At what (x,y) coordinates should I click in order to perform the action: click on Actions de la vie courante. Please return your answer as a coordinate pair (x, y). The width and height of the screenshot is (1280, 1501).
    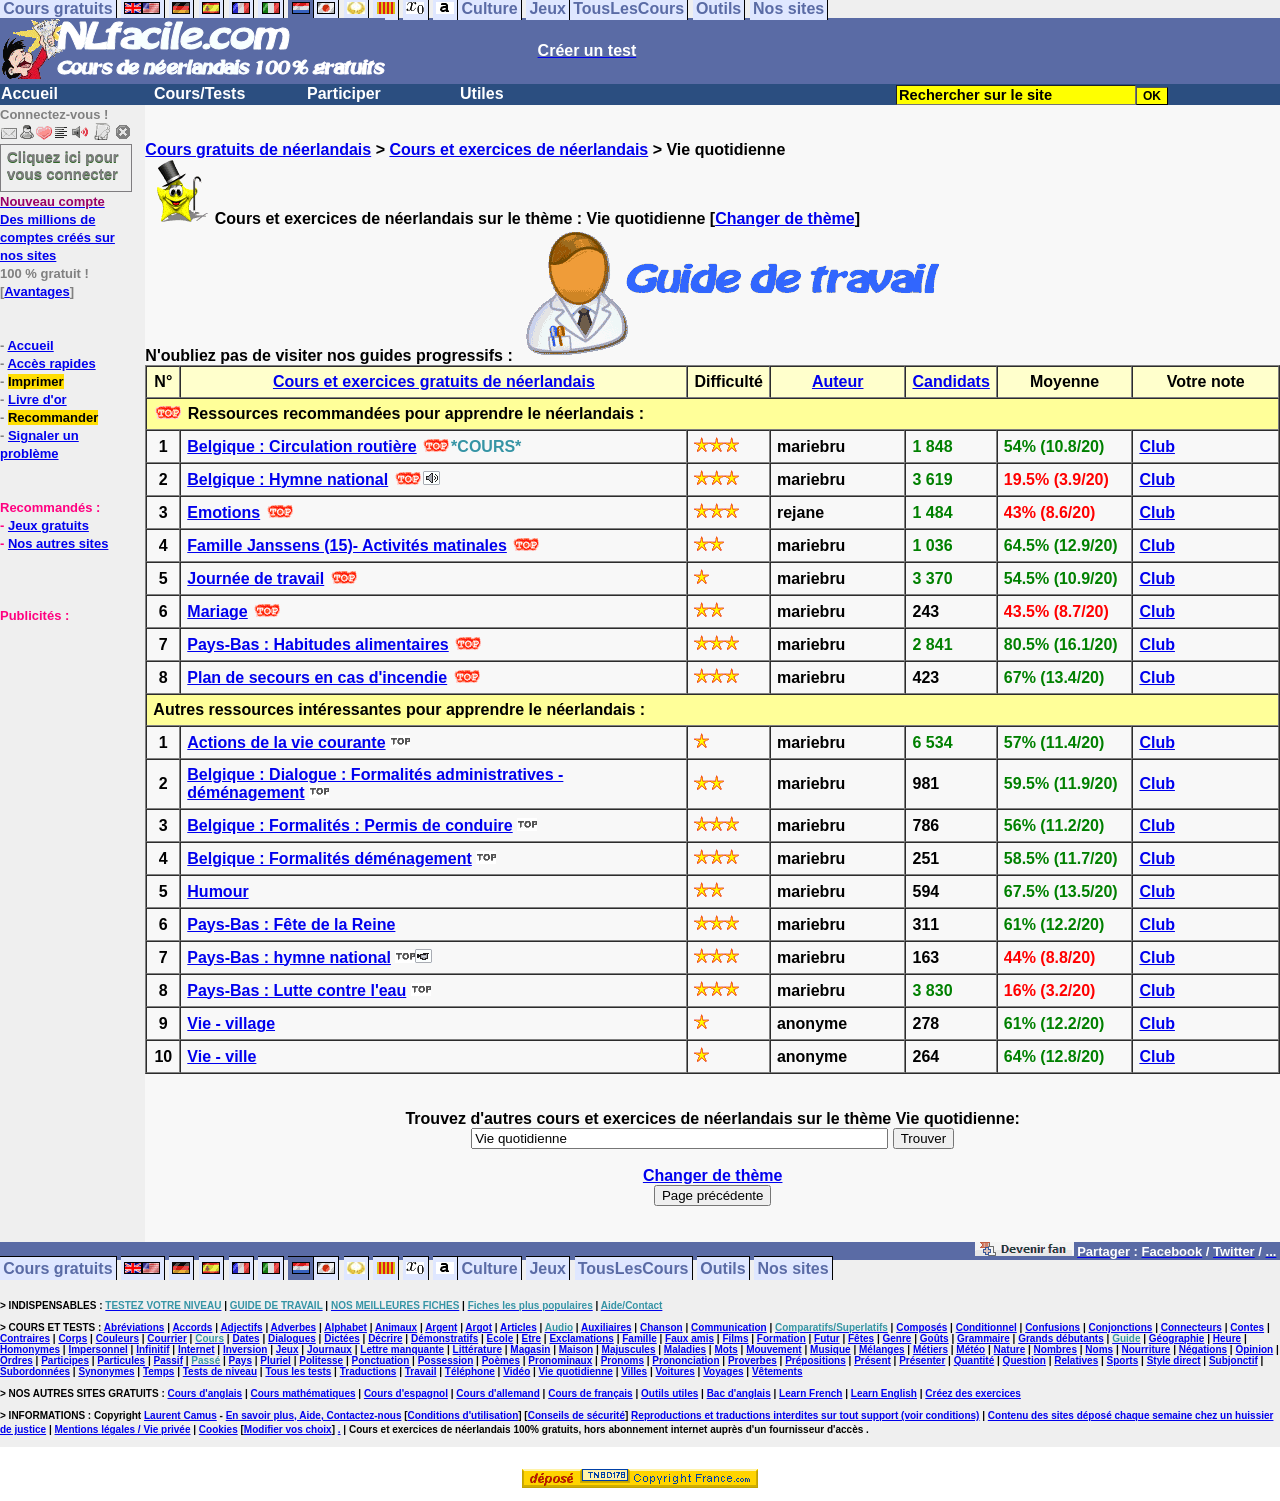
    Looking at the image, I should click on (286, 742).